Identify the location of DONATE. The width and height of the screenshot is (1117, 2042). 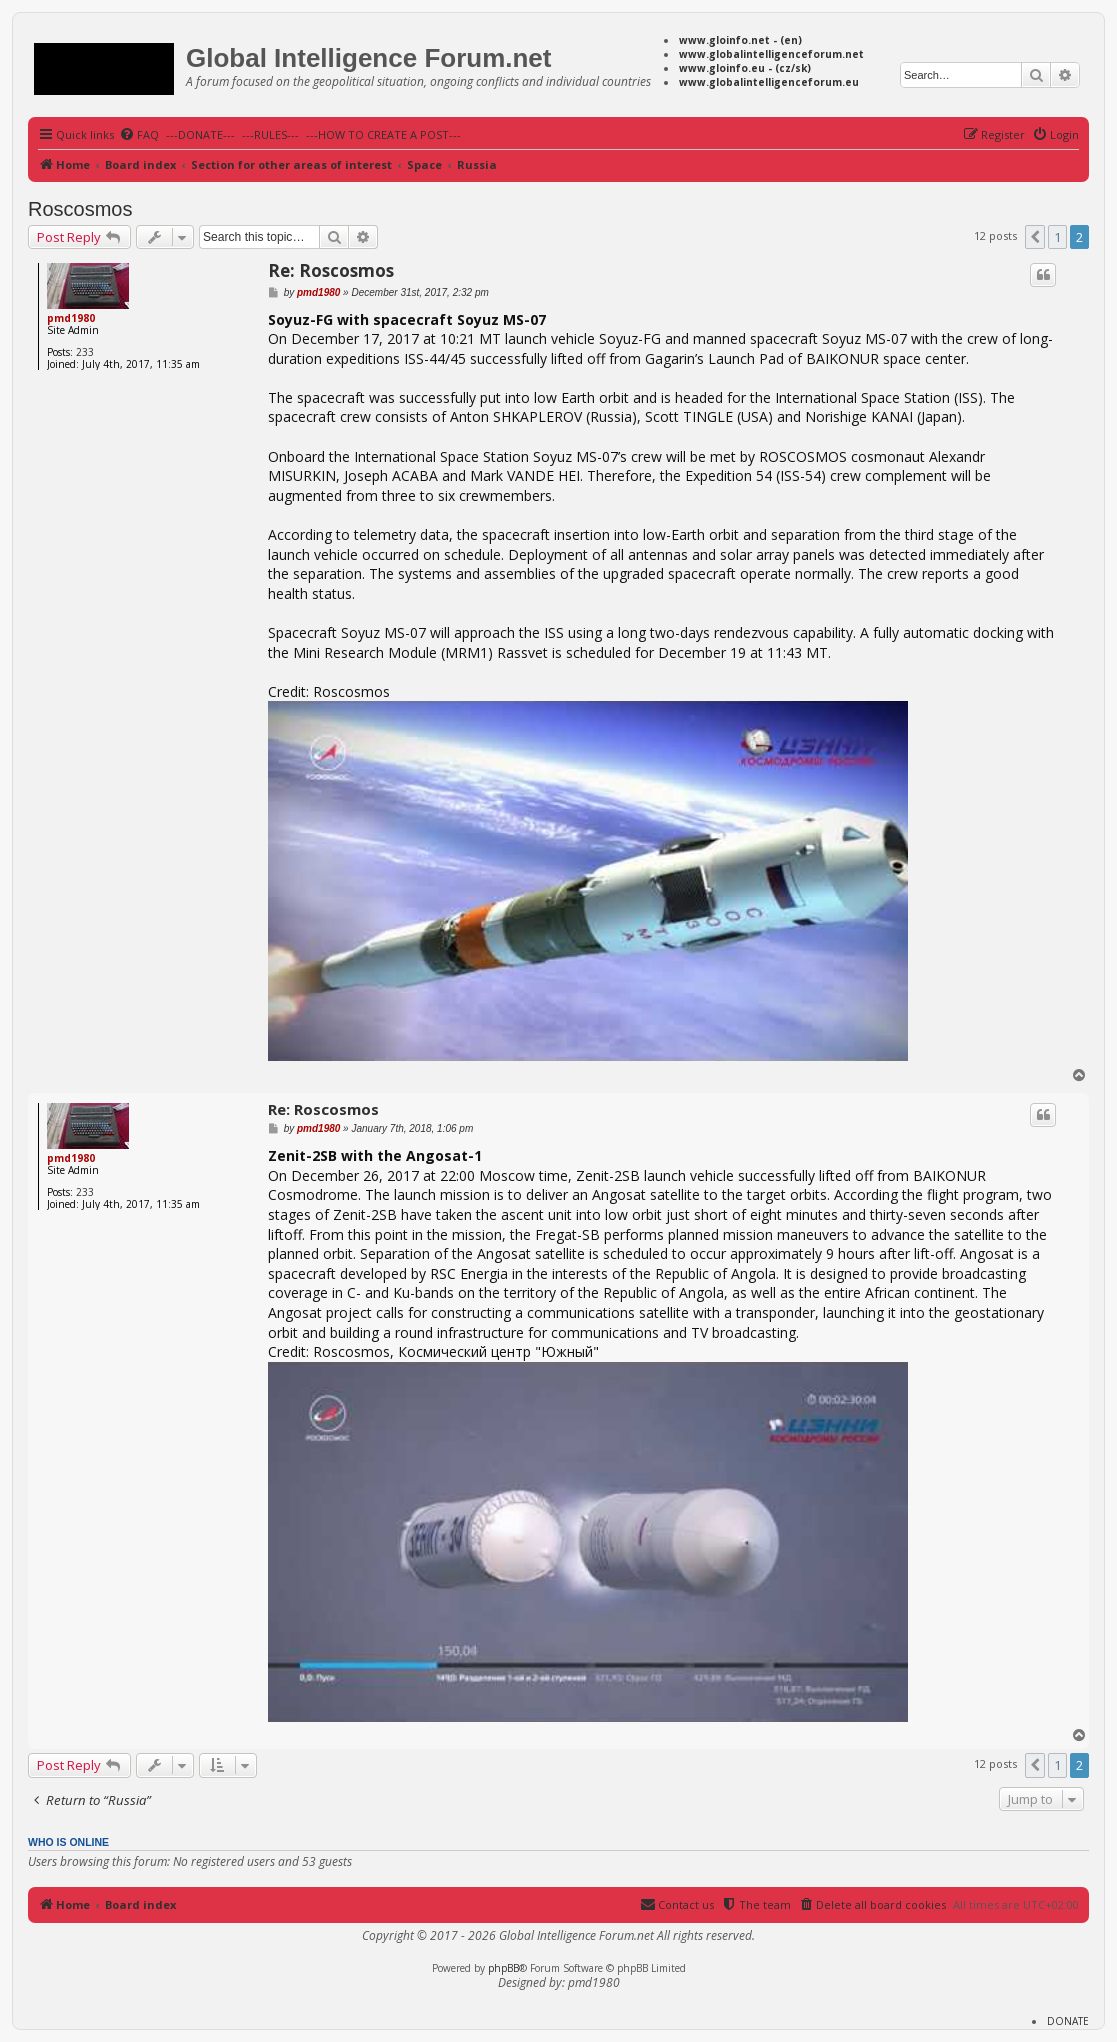
(1068, 2021).